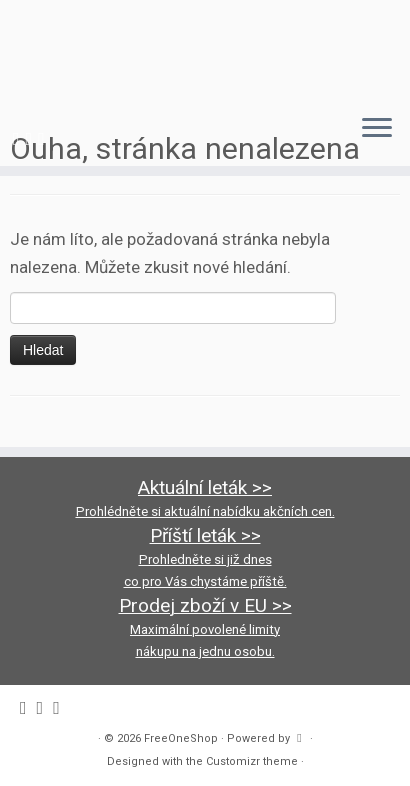  Describe the element at coordinates (32, 138) in the screenshot. I see `[Follow us on Instagram]` at that location.